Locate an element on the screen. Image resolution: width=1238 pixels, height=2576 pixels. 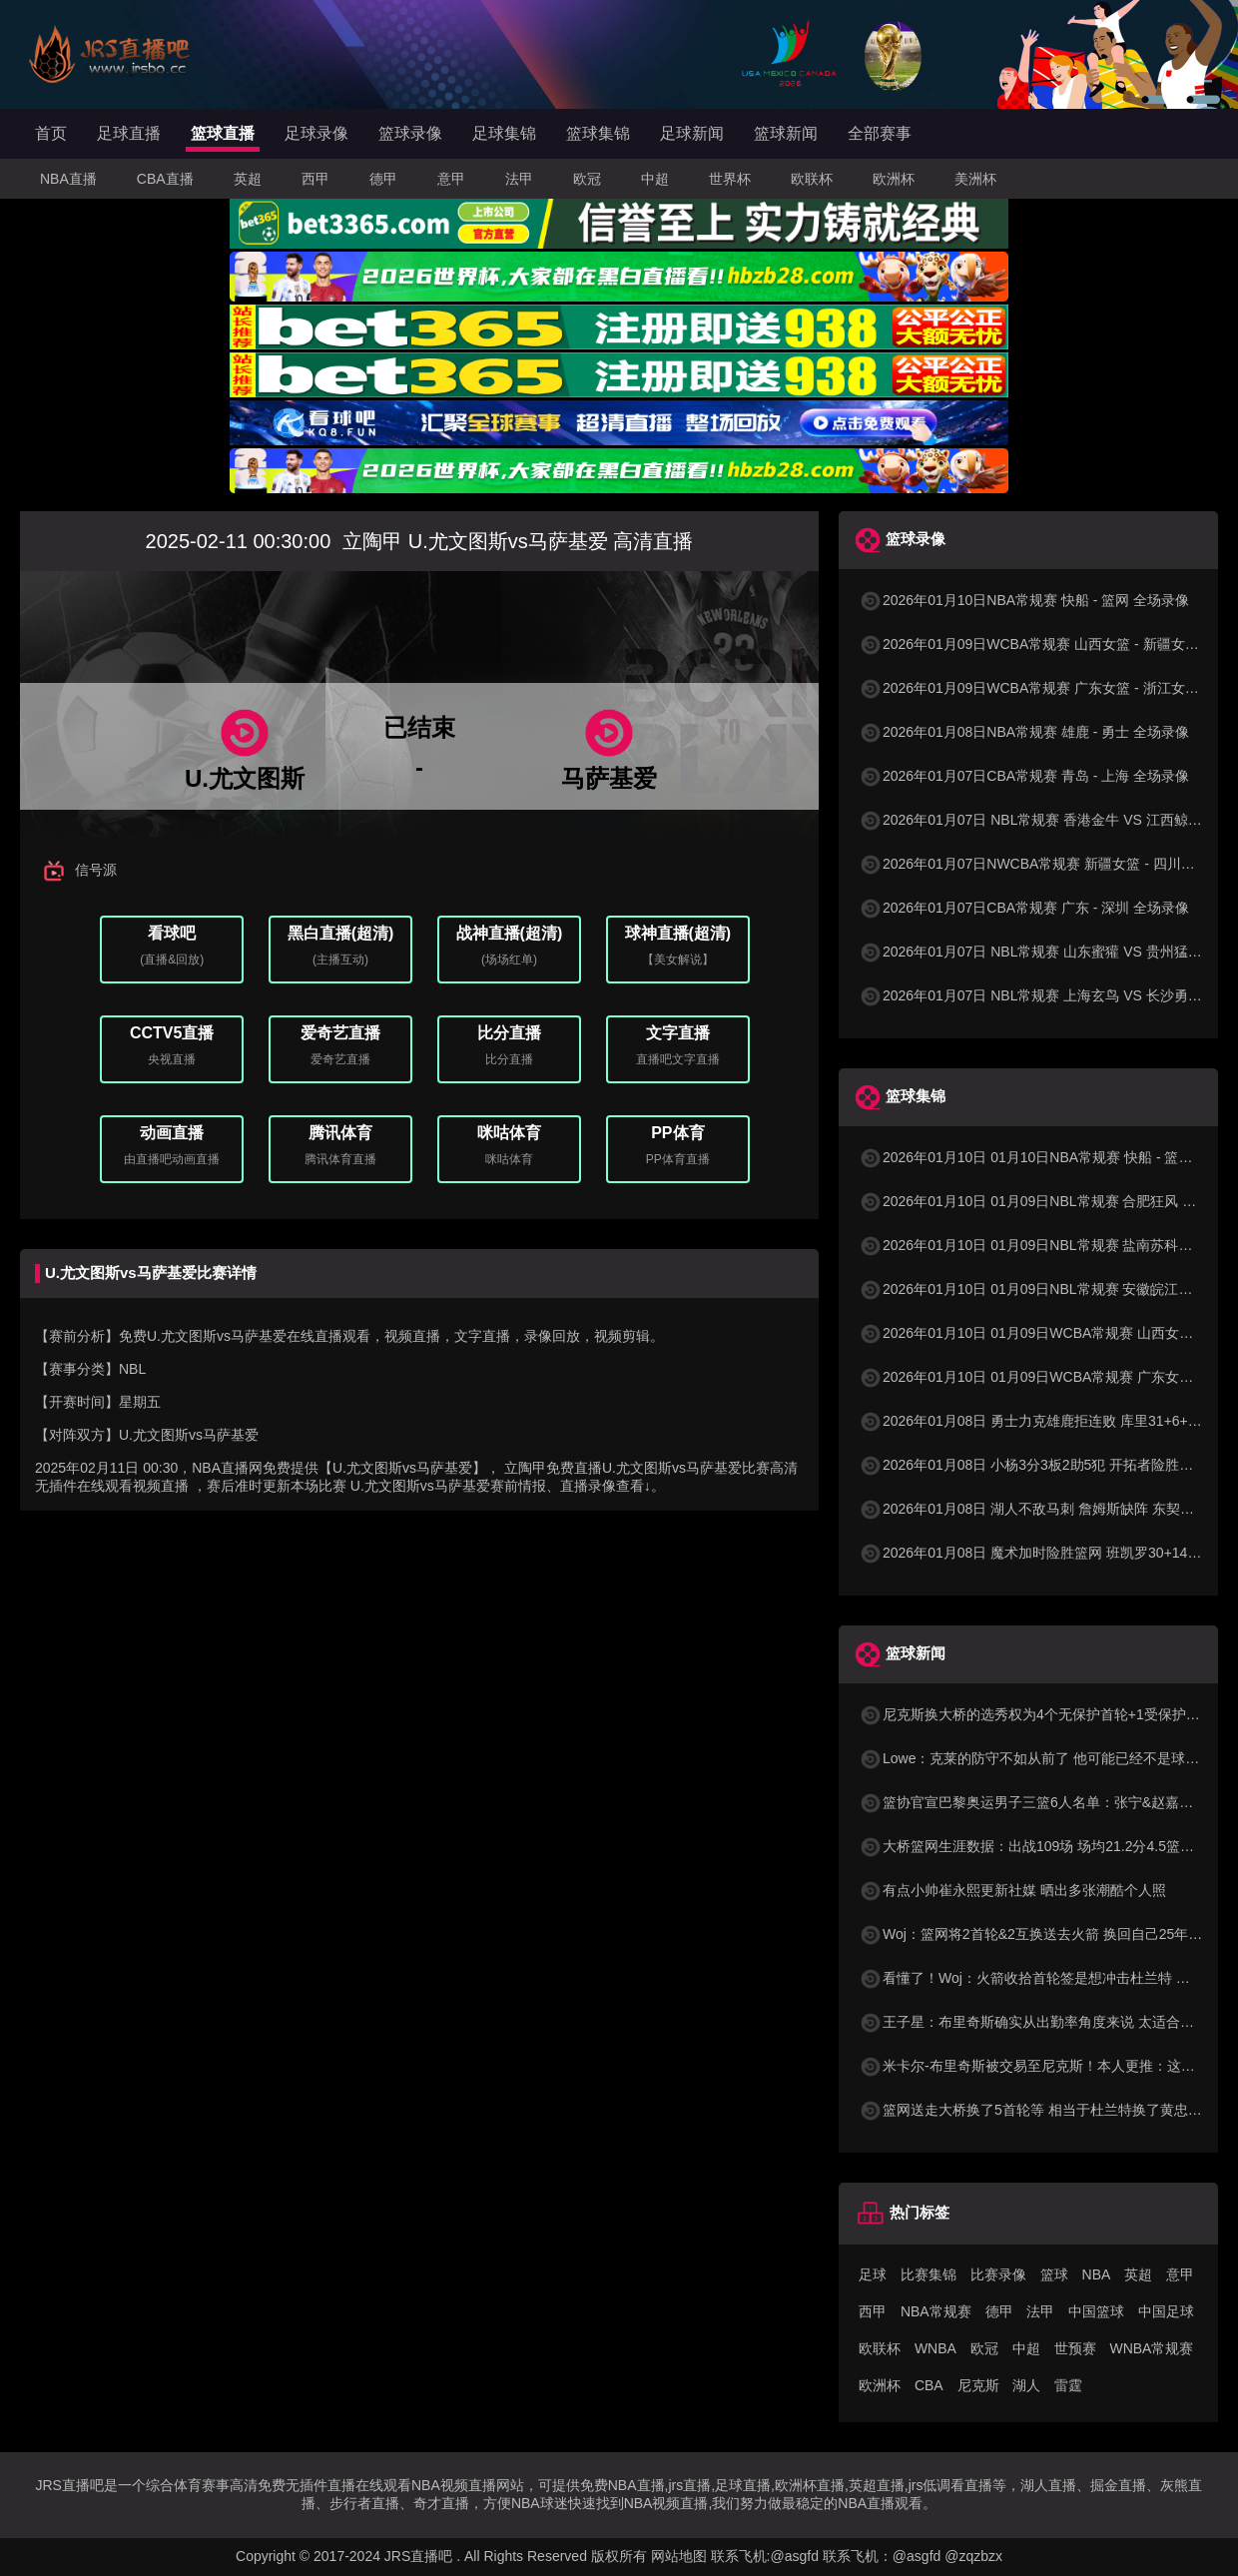
NBA常规赛 is located at coordinates (936, 2311).